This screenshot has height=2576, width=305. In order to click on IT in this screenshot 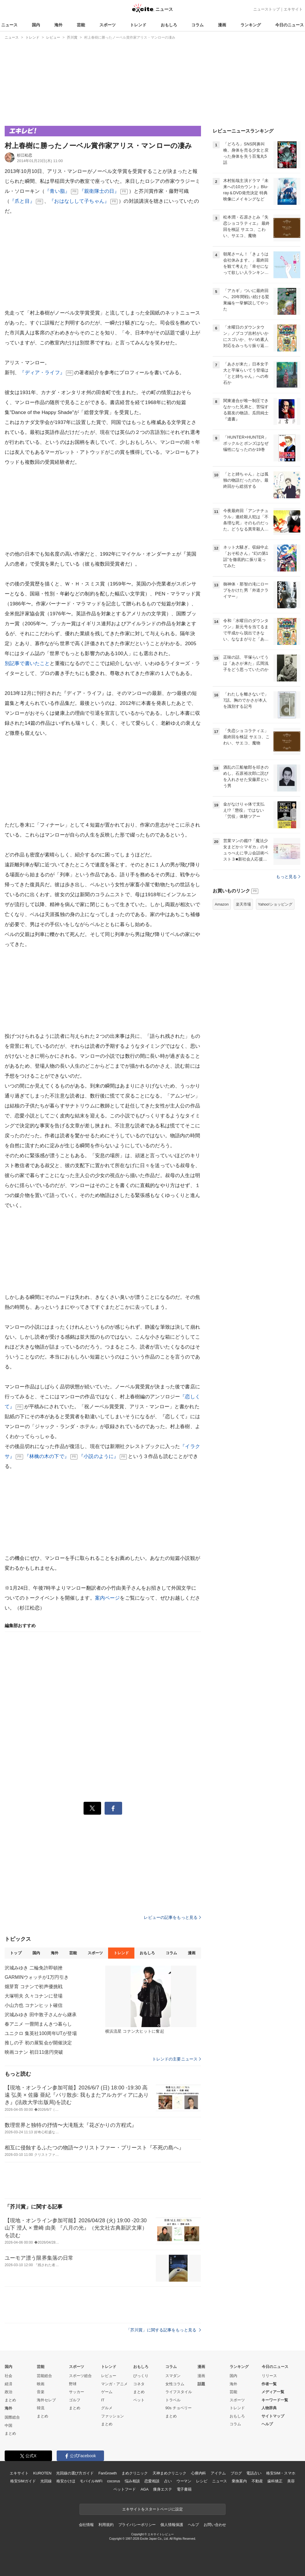, I will do `click(103, 2400)`.